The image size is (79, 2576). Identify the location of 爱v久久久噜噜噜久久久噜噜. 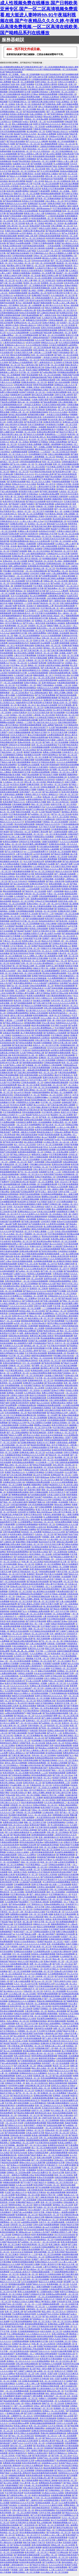
(60, 253).